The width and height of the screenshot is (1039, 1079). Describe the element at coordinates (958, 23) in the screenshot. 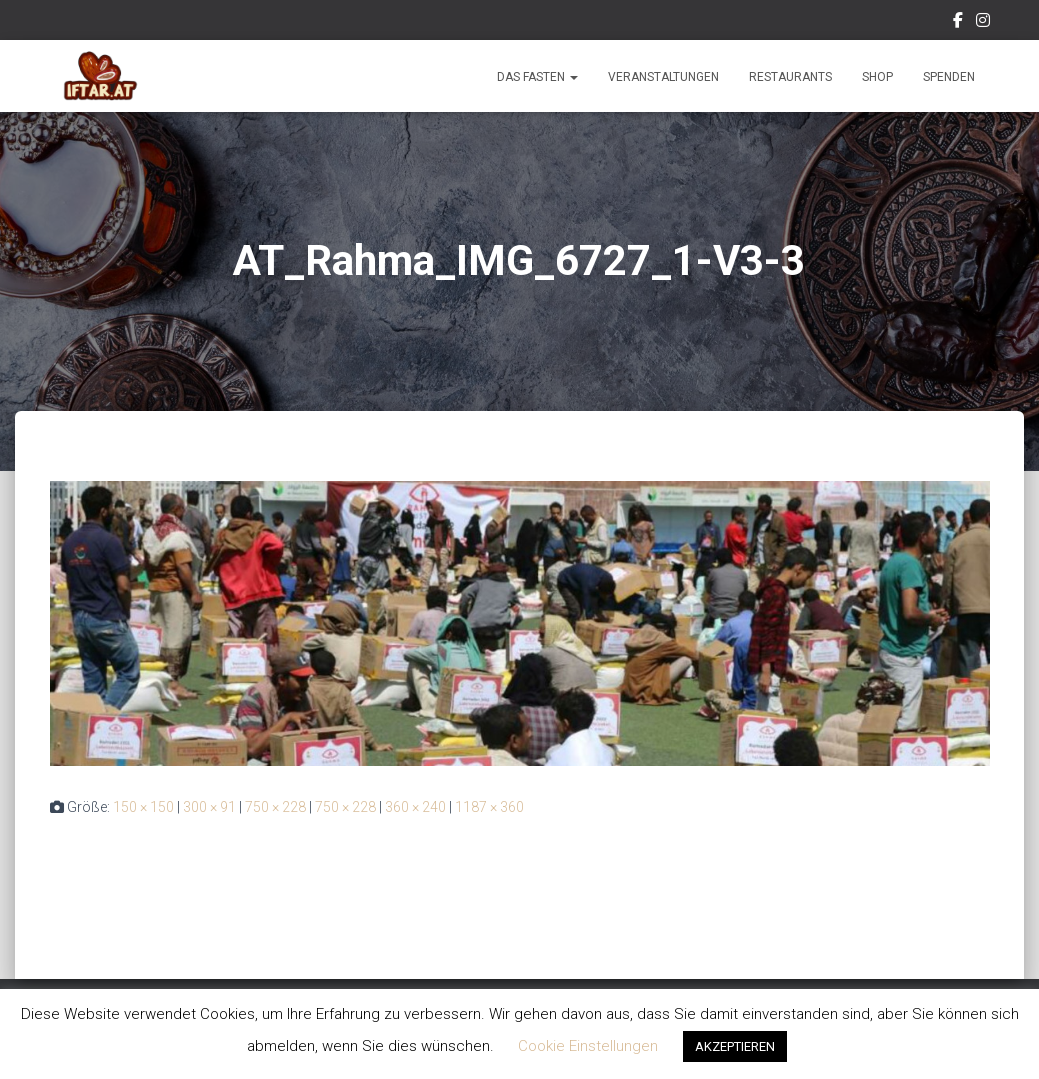

I see `Facebook` at that location.